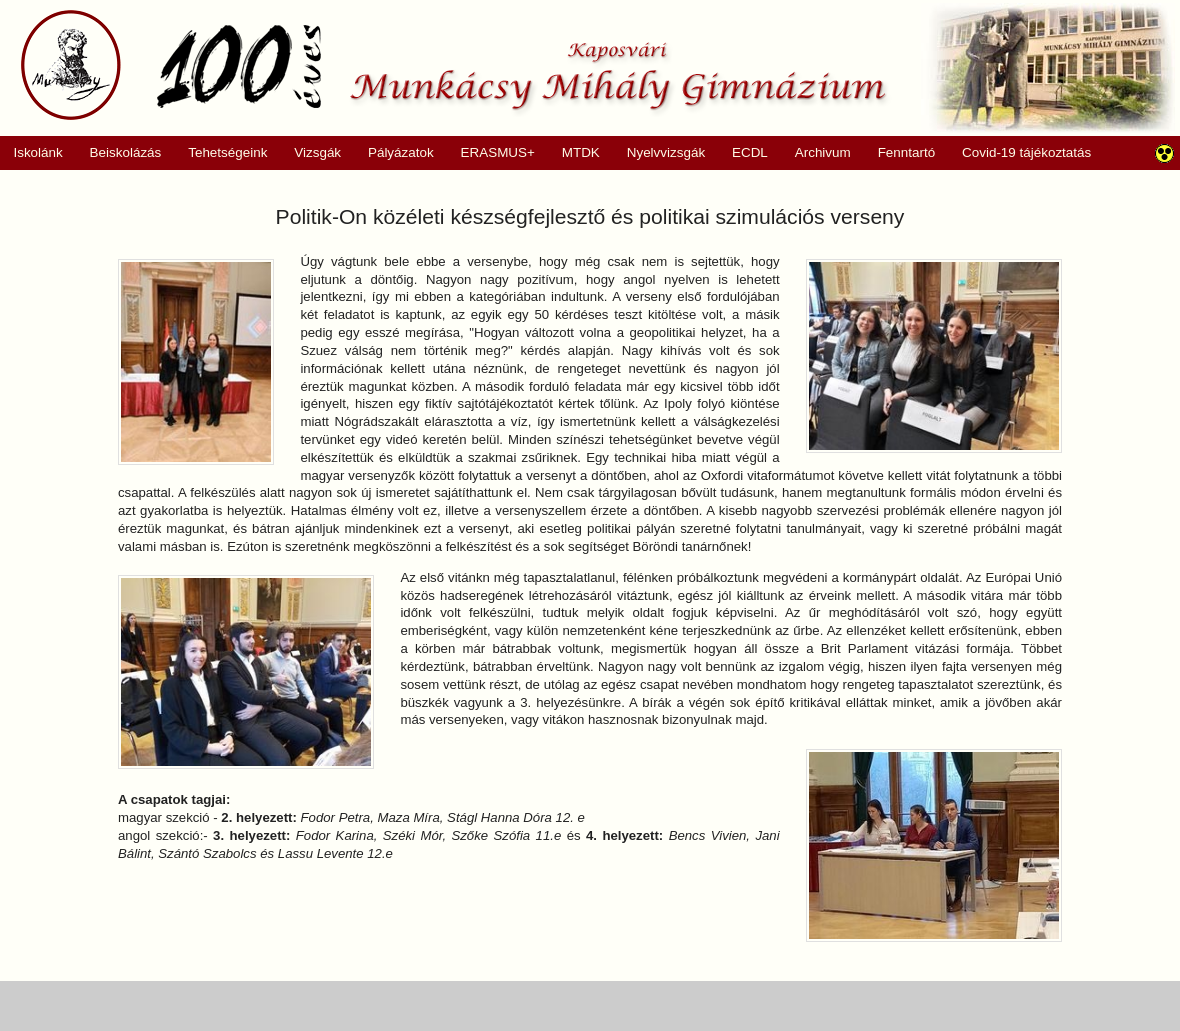  What do you see at coordinates (317, 152) in the screenshot?
I see `Vizsgák` at bounding box center [317, 152].